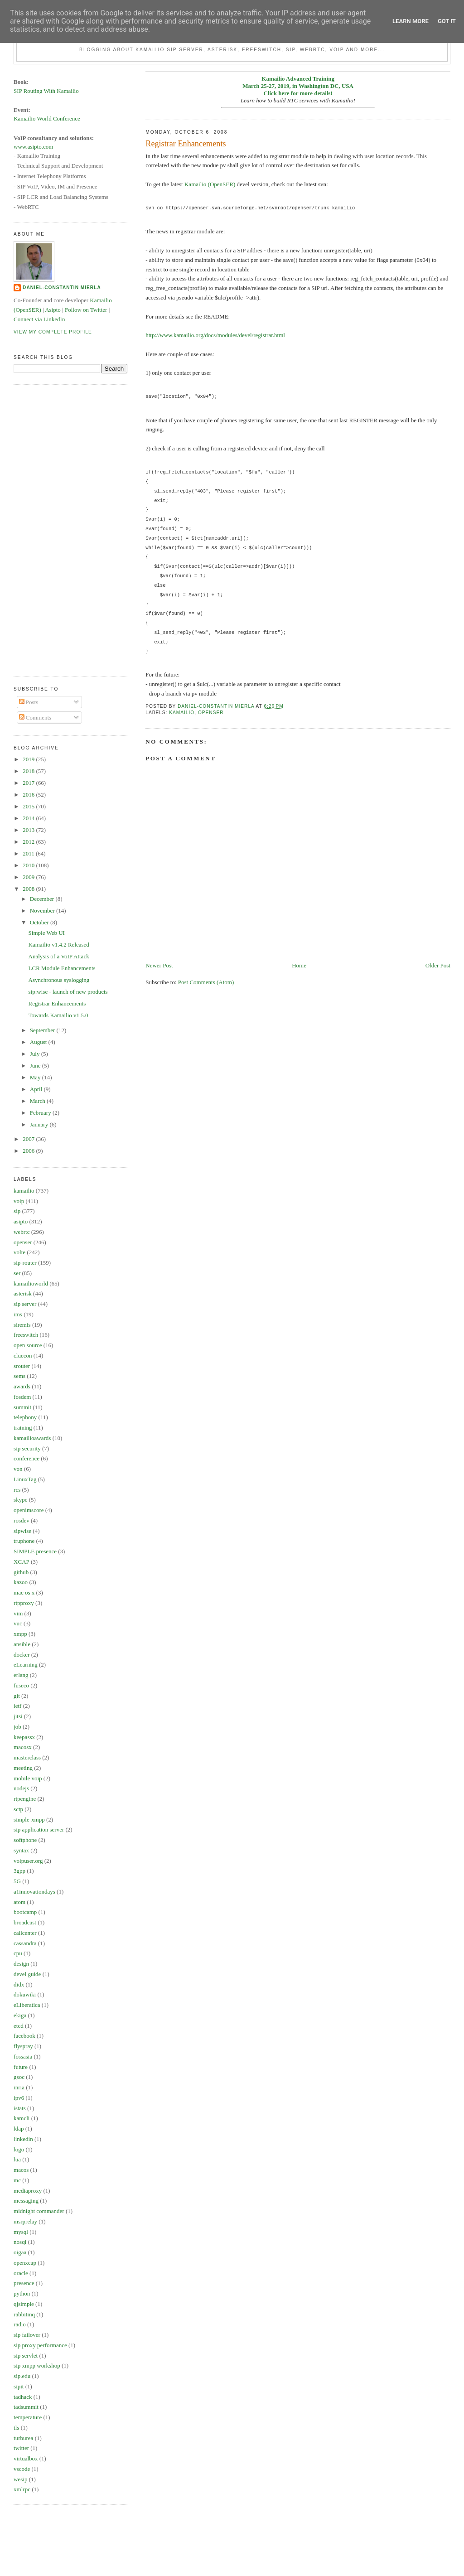 This screenshot has height=2576, width=464. I want to click on volte, so click(19, 1252).